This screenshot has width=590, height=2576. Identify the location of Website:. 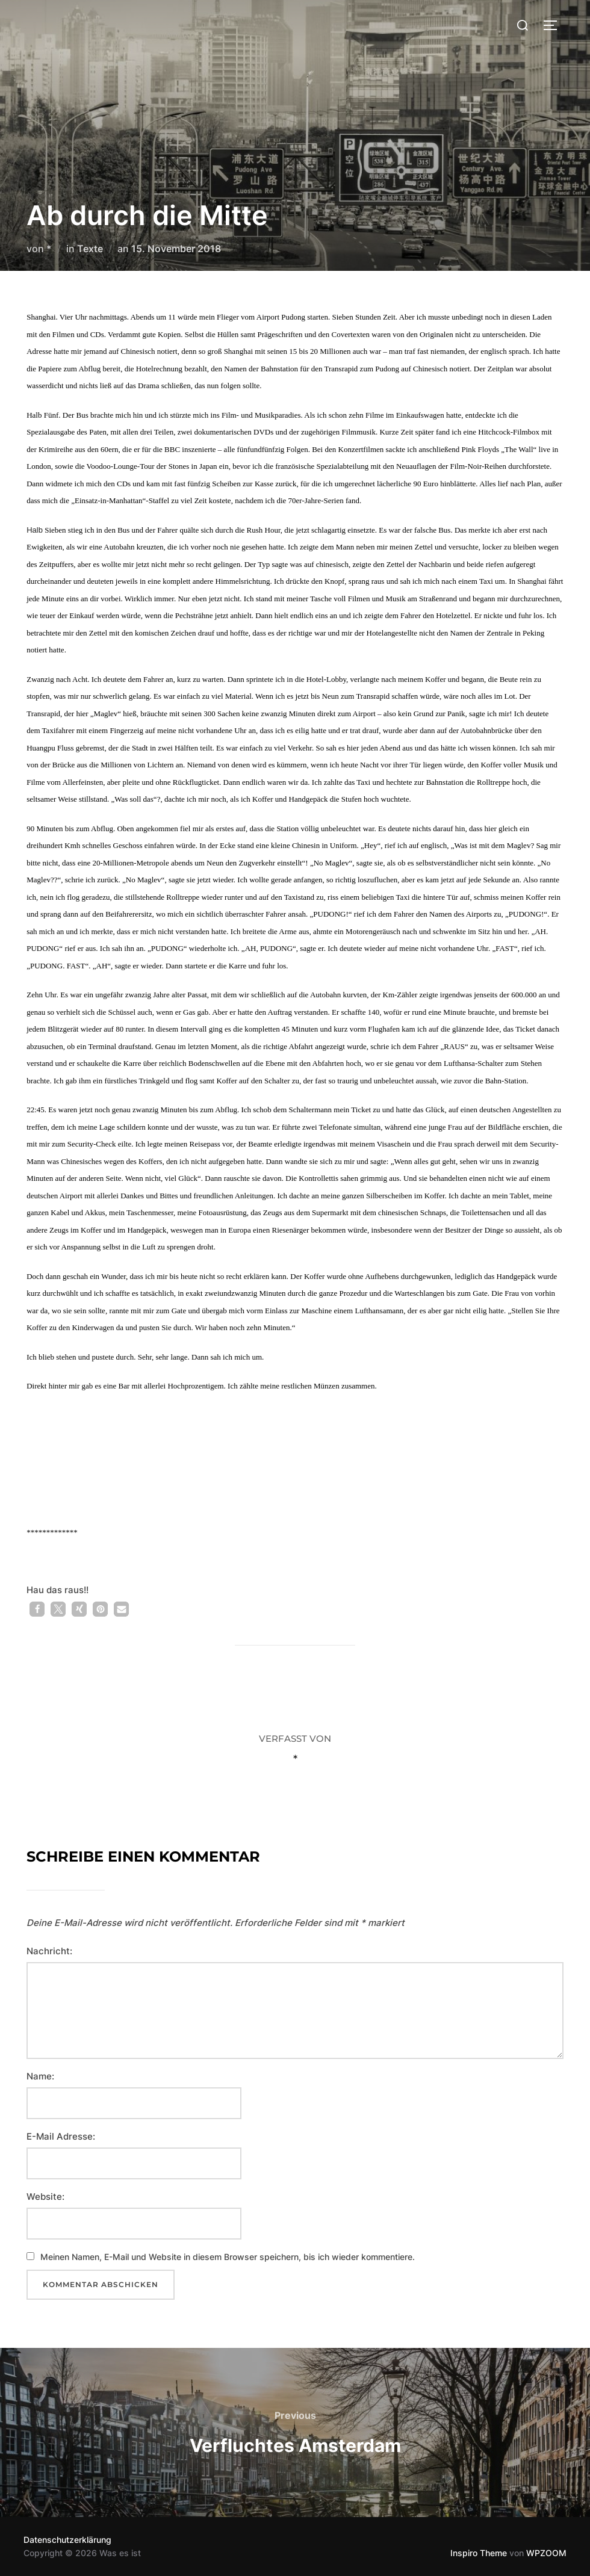
(45, 2196).